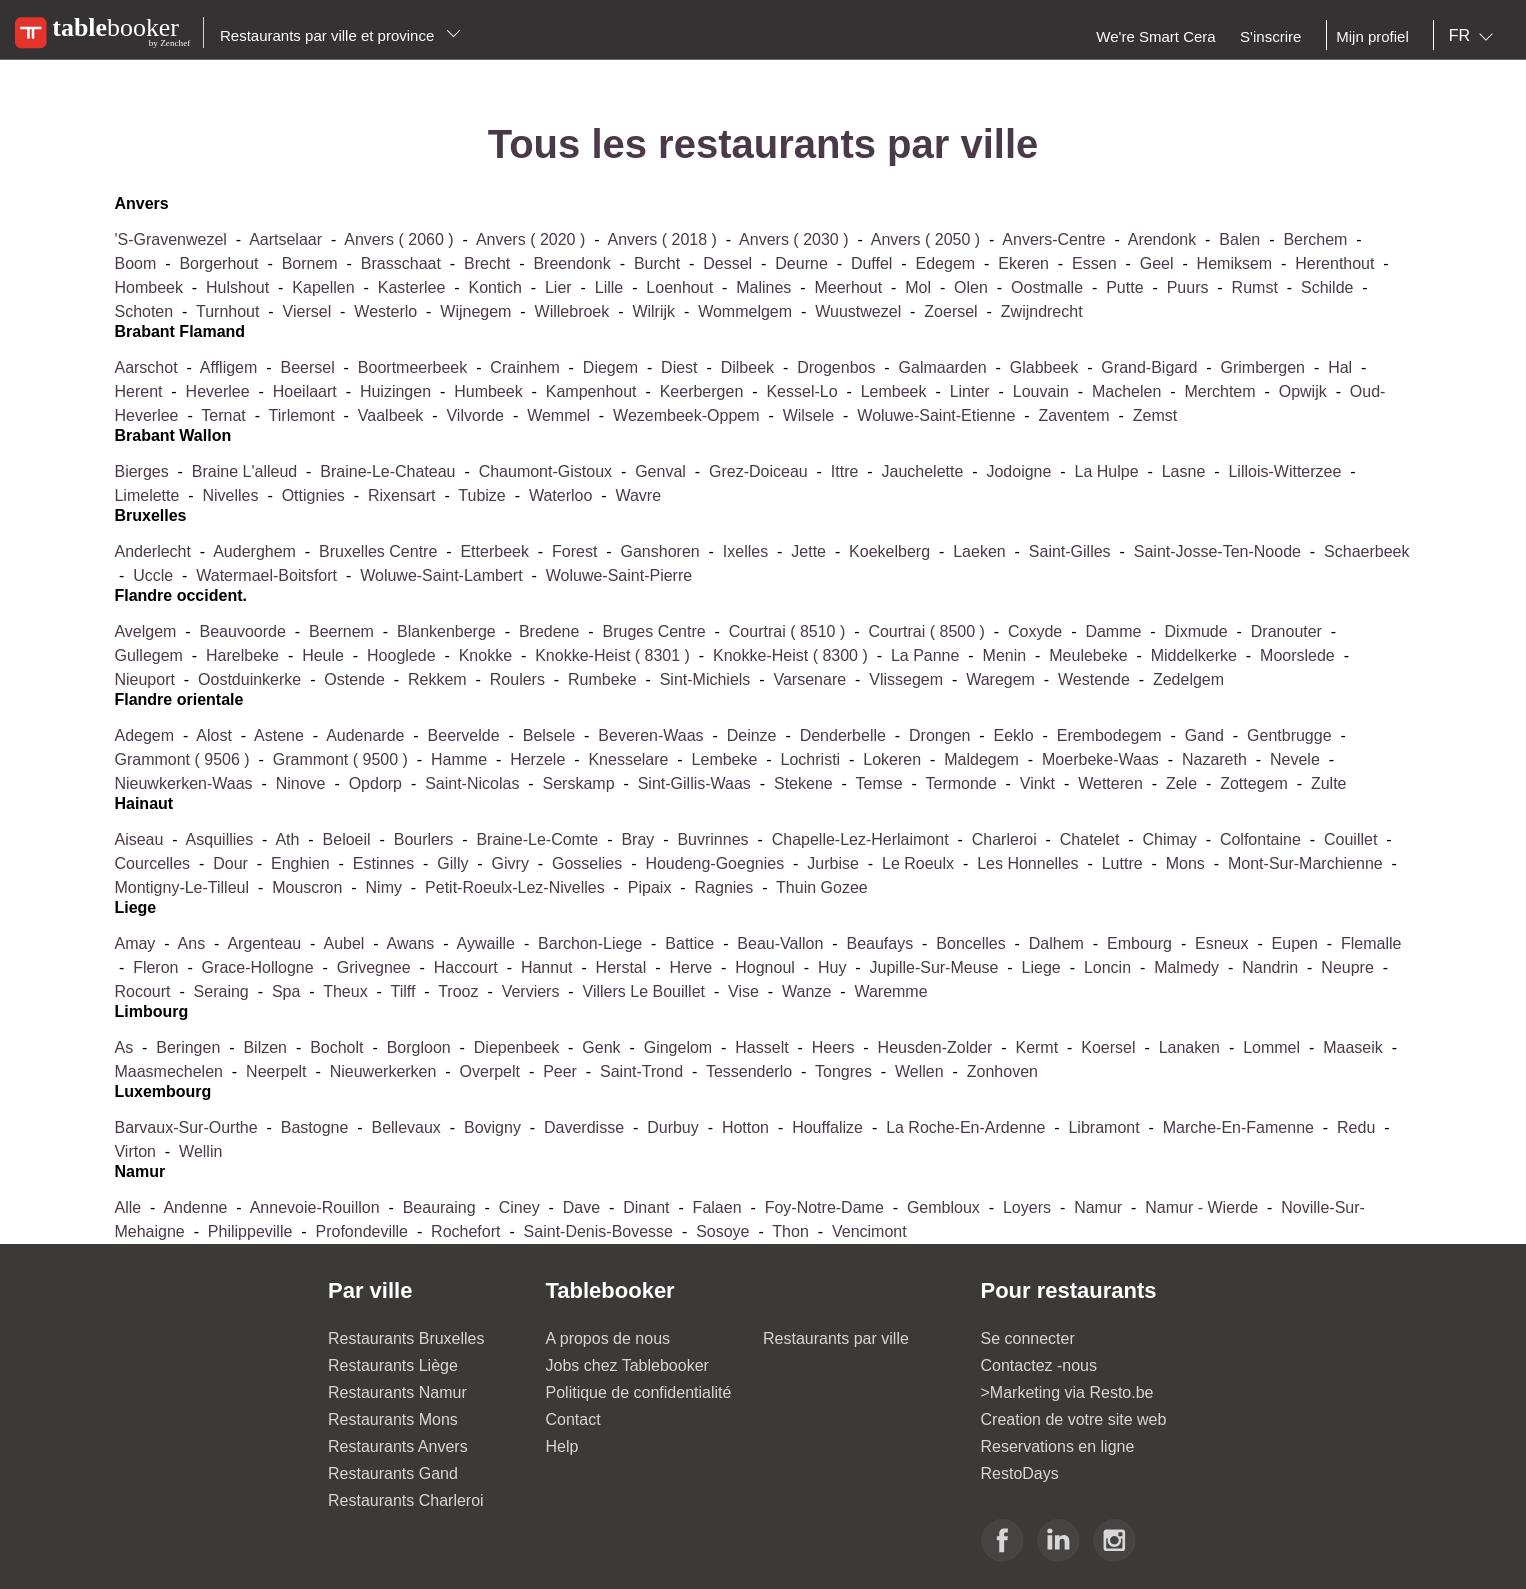 The image size is (1526, 1589). What do you see at coordinates (200, 1151) in the screenshot?
I see `wellin` at bounding box center [200, 1151].